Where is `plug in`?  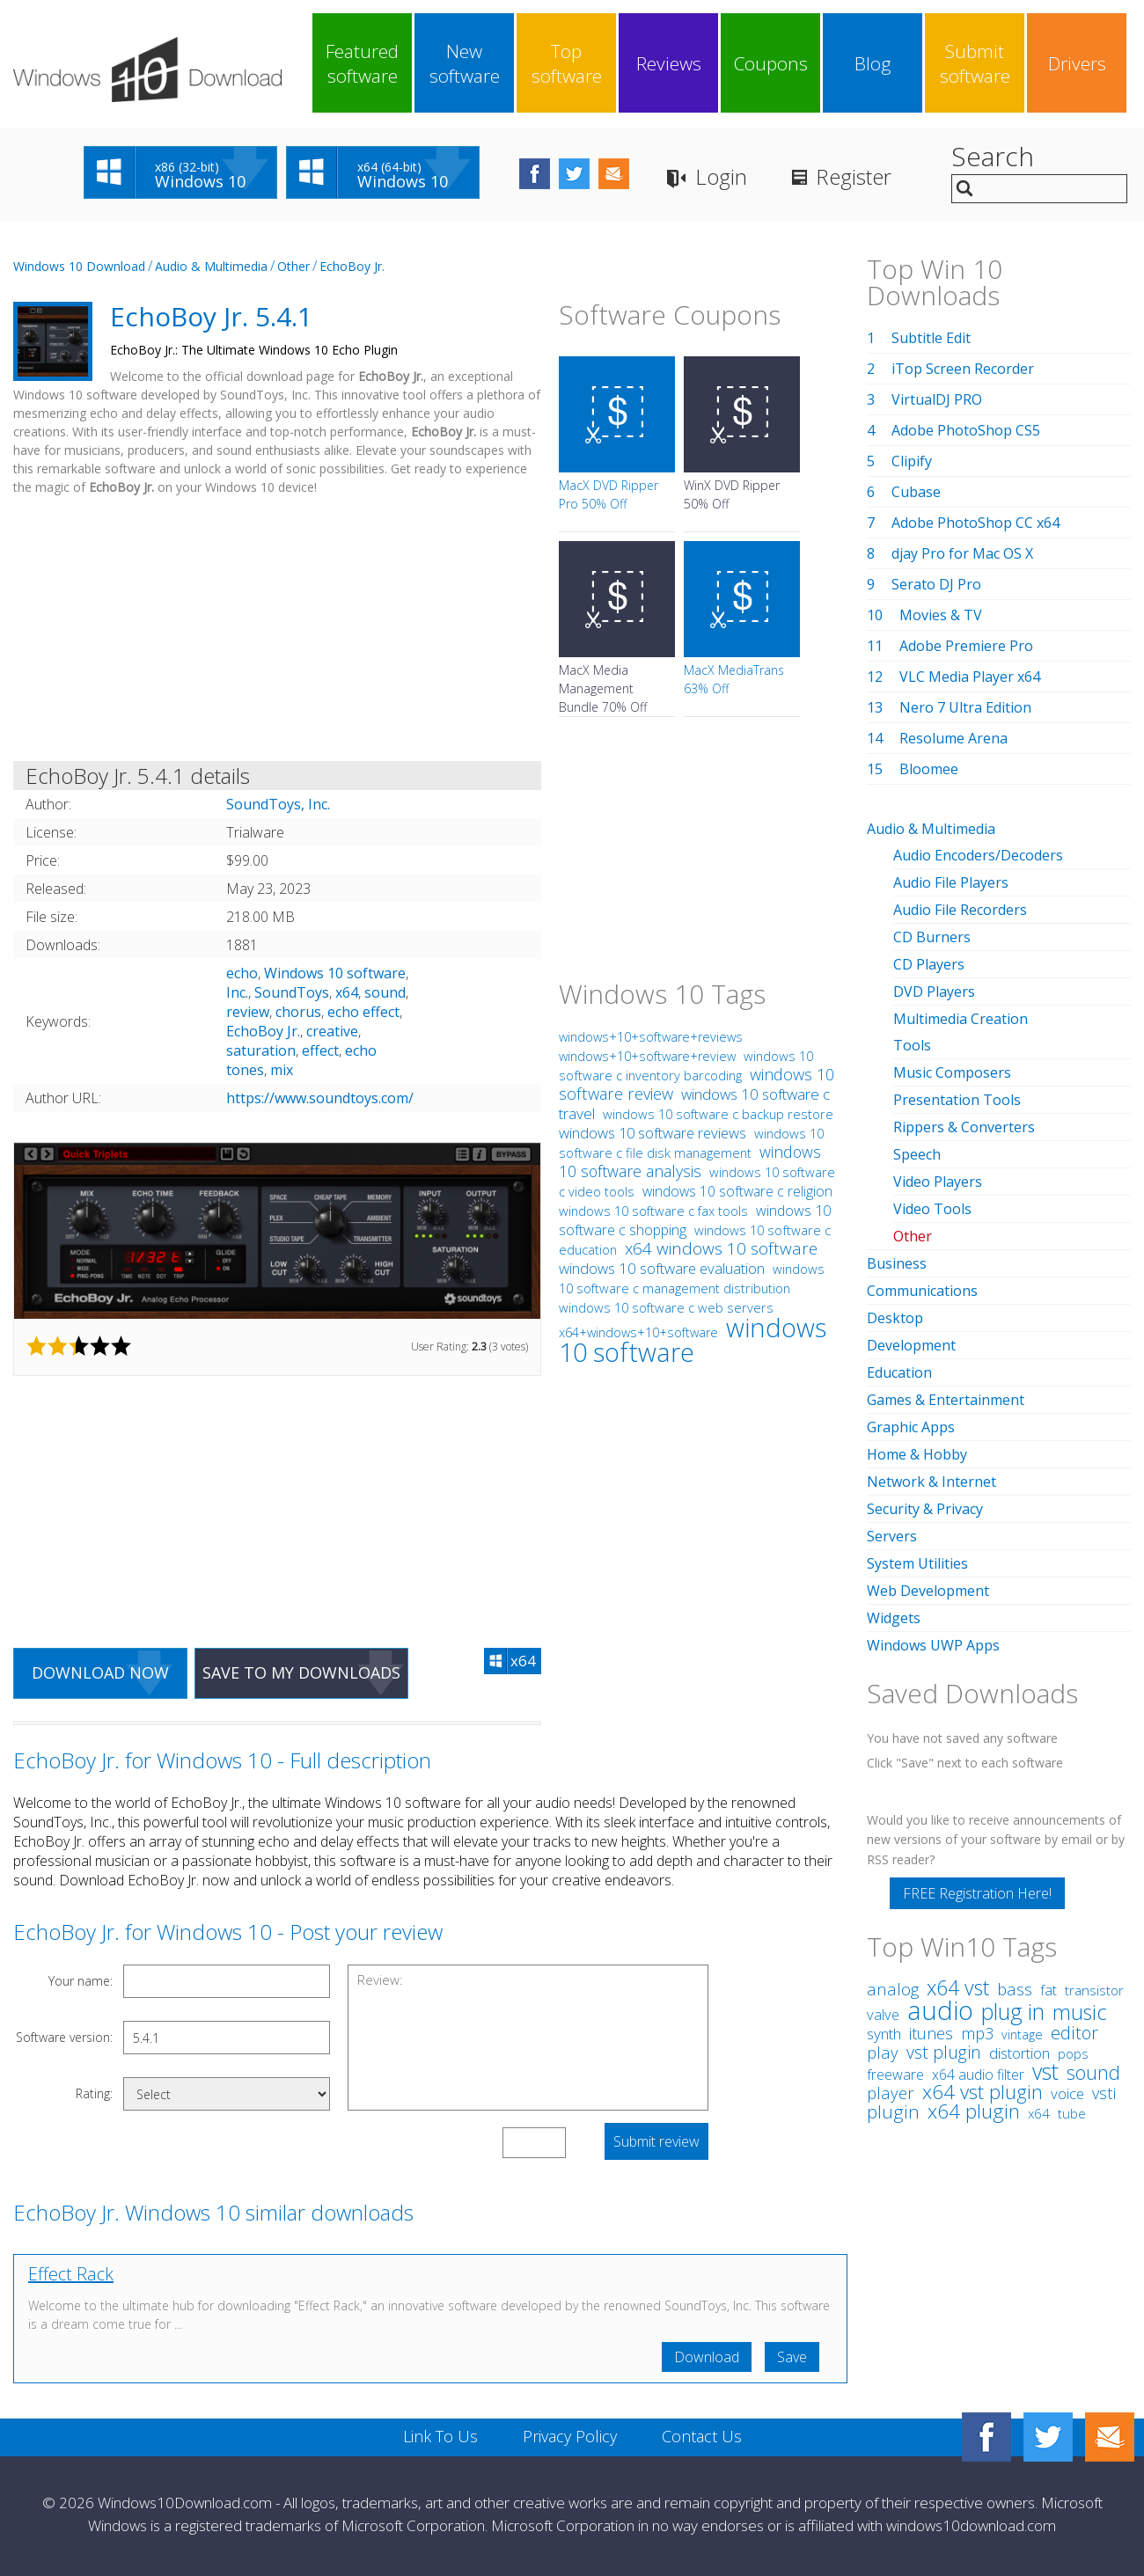
plug in is located at coordinates (1013, 2011).